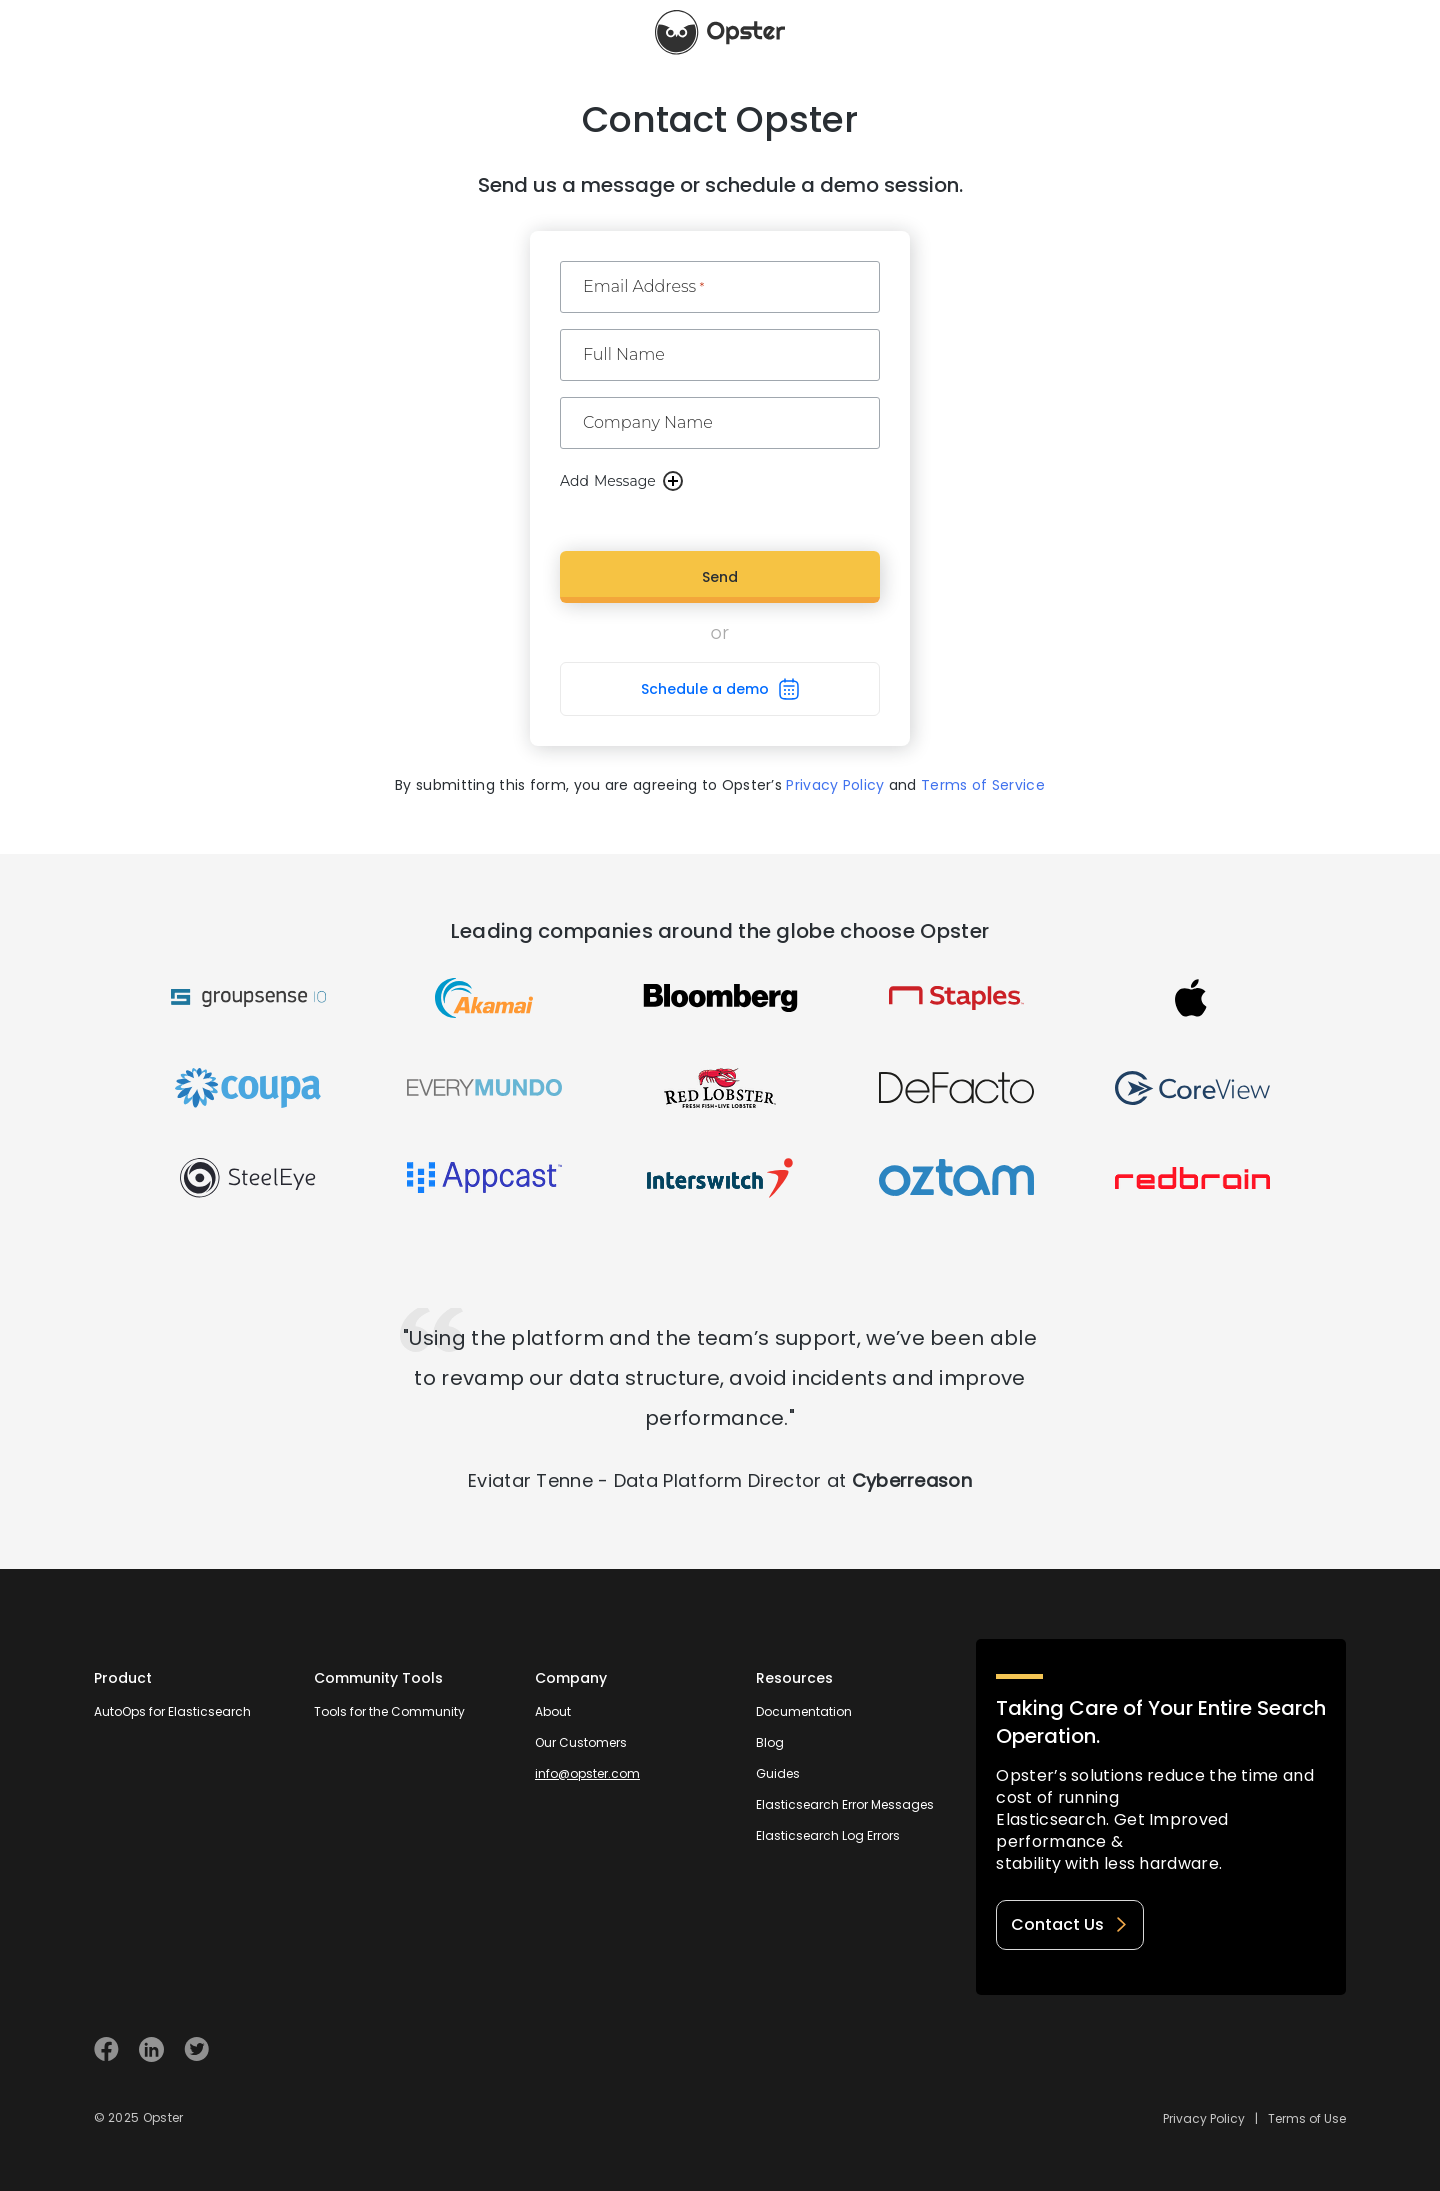 The width and height of the screenshot is (1440, 2191). Describe the element at coordinates (196, 2049) in the screenshot. I see `[Visit Opster on Twitter]` at that location.